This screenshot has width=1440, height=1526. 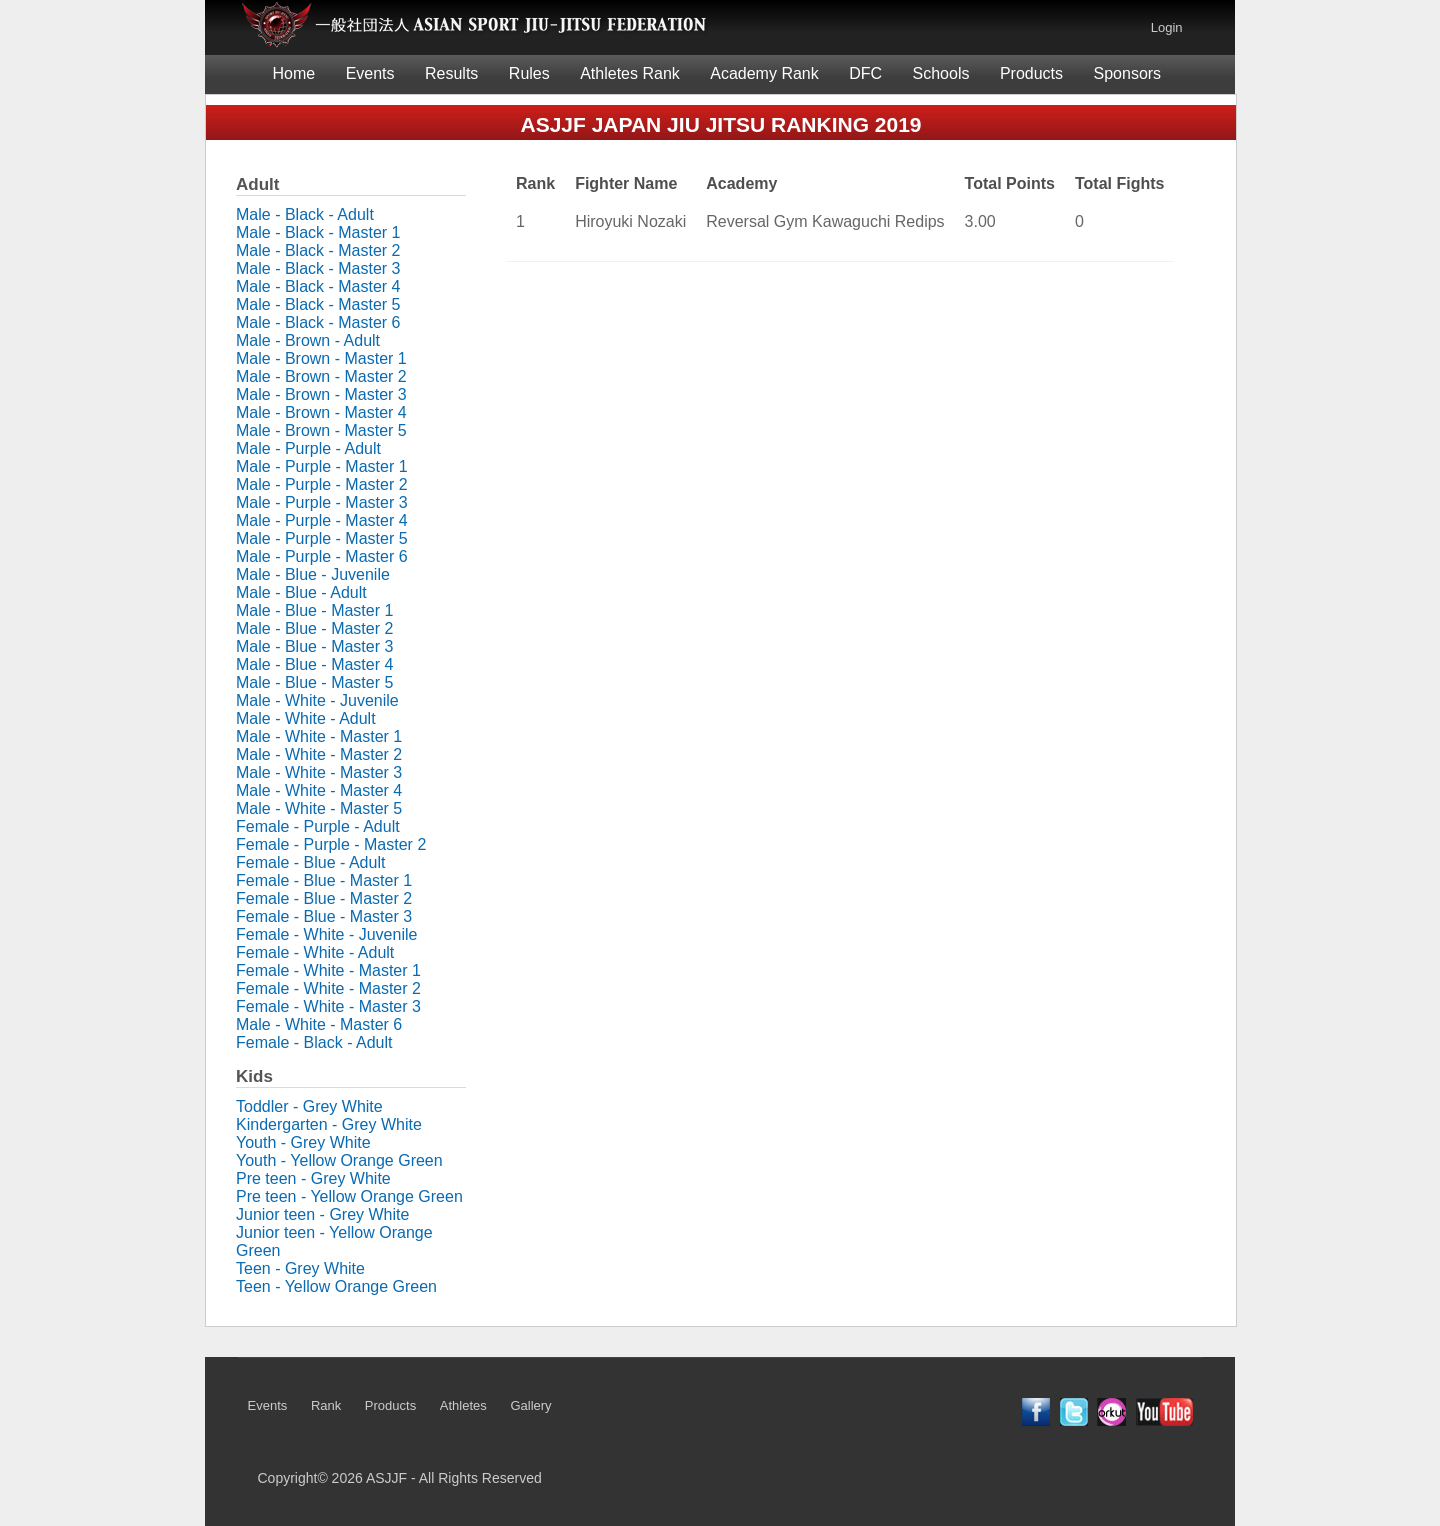 What do you see at coordinates (319, 808) in the screenshot?
I see `Male - White - Master 5` at bounding box center [319, 808].